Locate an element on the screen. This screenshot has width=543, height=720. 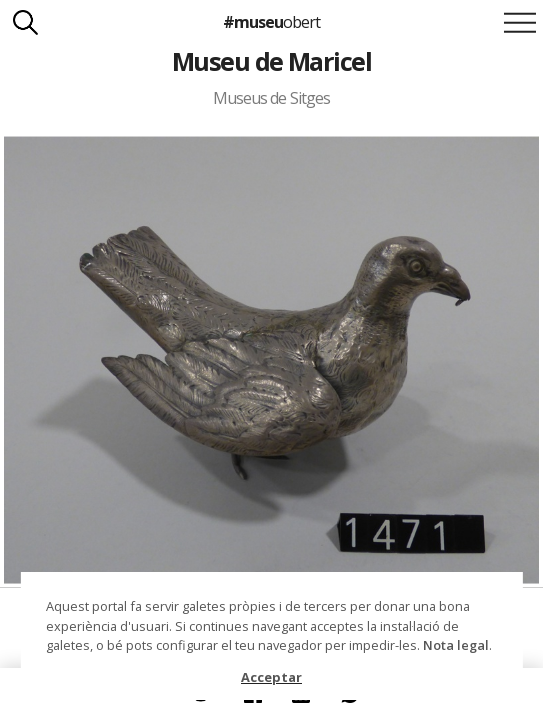
#museu is located at coordinates (271, 22).